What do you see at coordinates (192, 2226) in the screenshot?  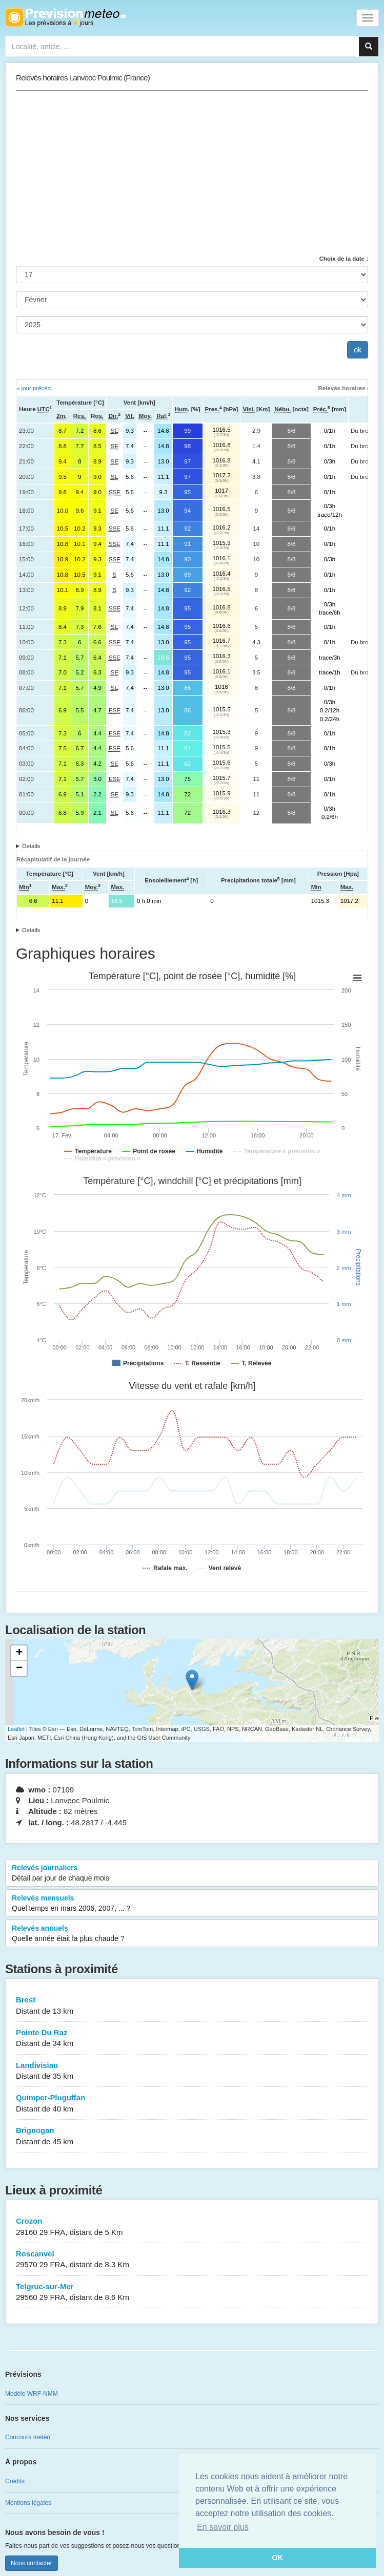 I see `Crozon` at bounding box center [192, 2226].